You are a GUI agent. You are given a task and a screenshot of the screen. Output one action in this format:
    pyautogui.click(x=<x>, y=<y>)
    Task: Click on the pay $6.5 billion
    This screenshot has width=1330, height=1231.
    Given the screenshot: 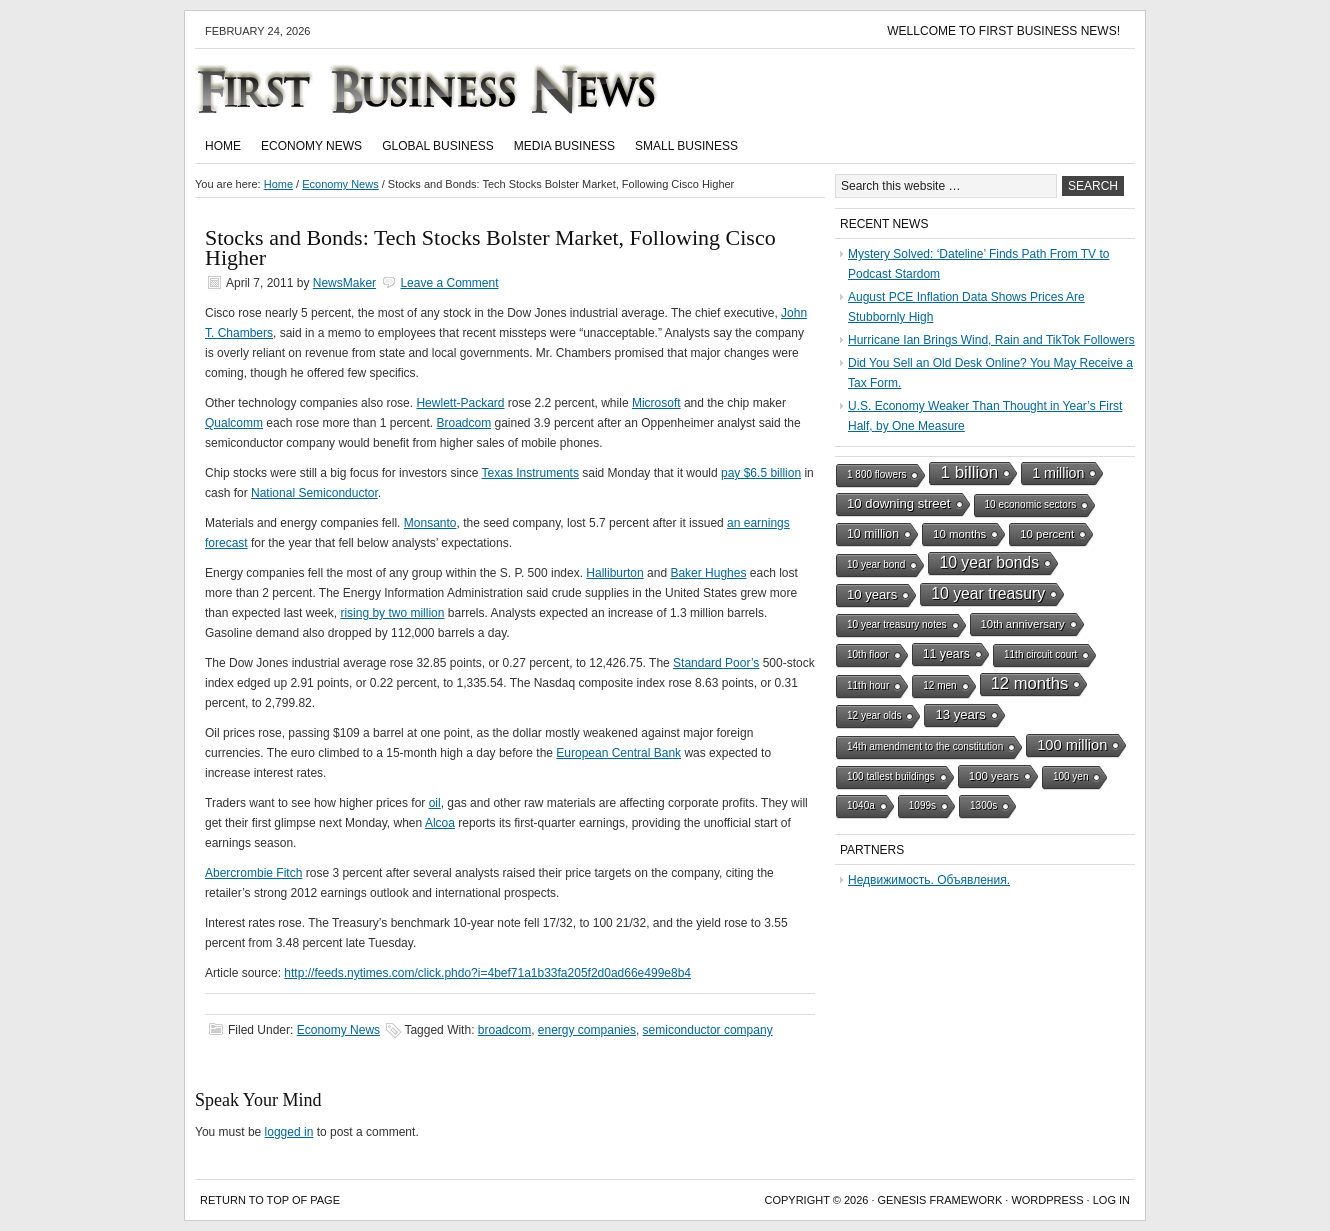 What is the action you would take?
    pyautogui.click(x=761, y=473)
    